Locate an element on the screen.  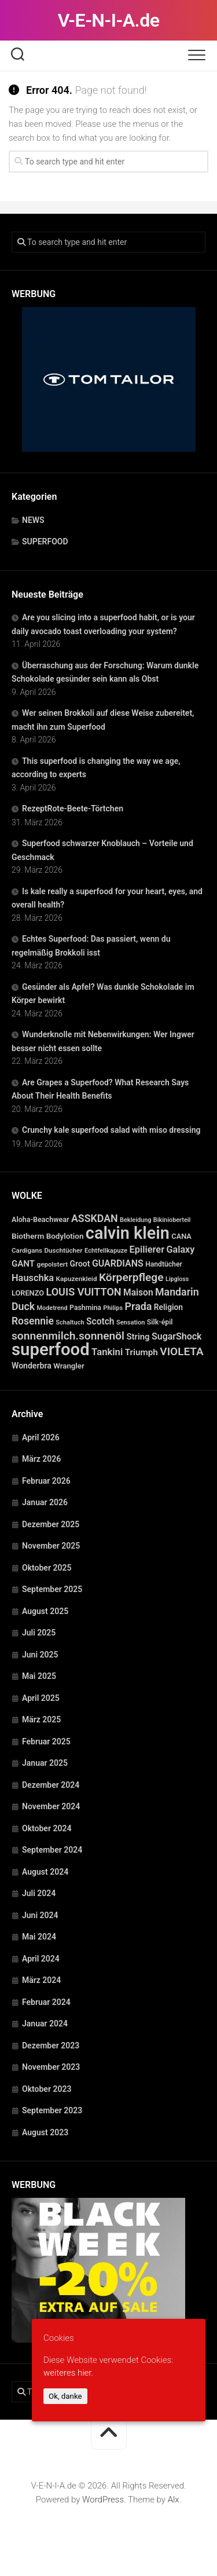
String [String (52 Einträge)] is located at coordinates (137, 1336).